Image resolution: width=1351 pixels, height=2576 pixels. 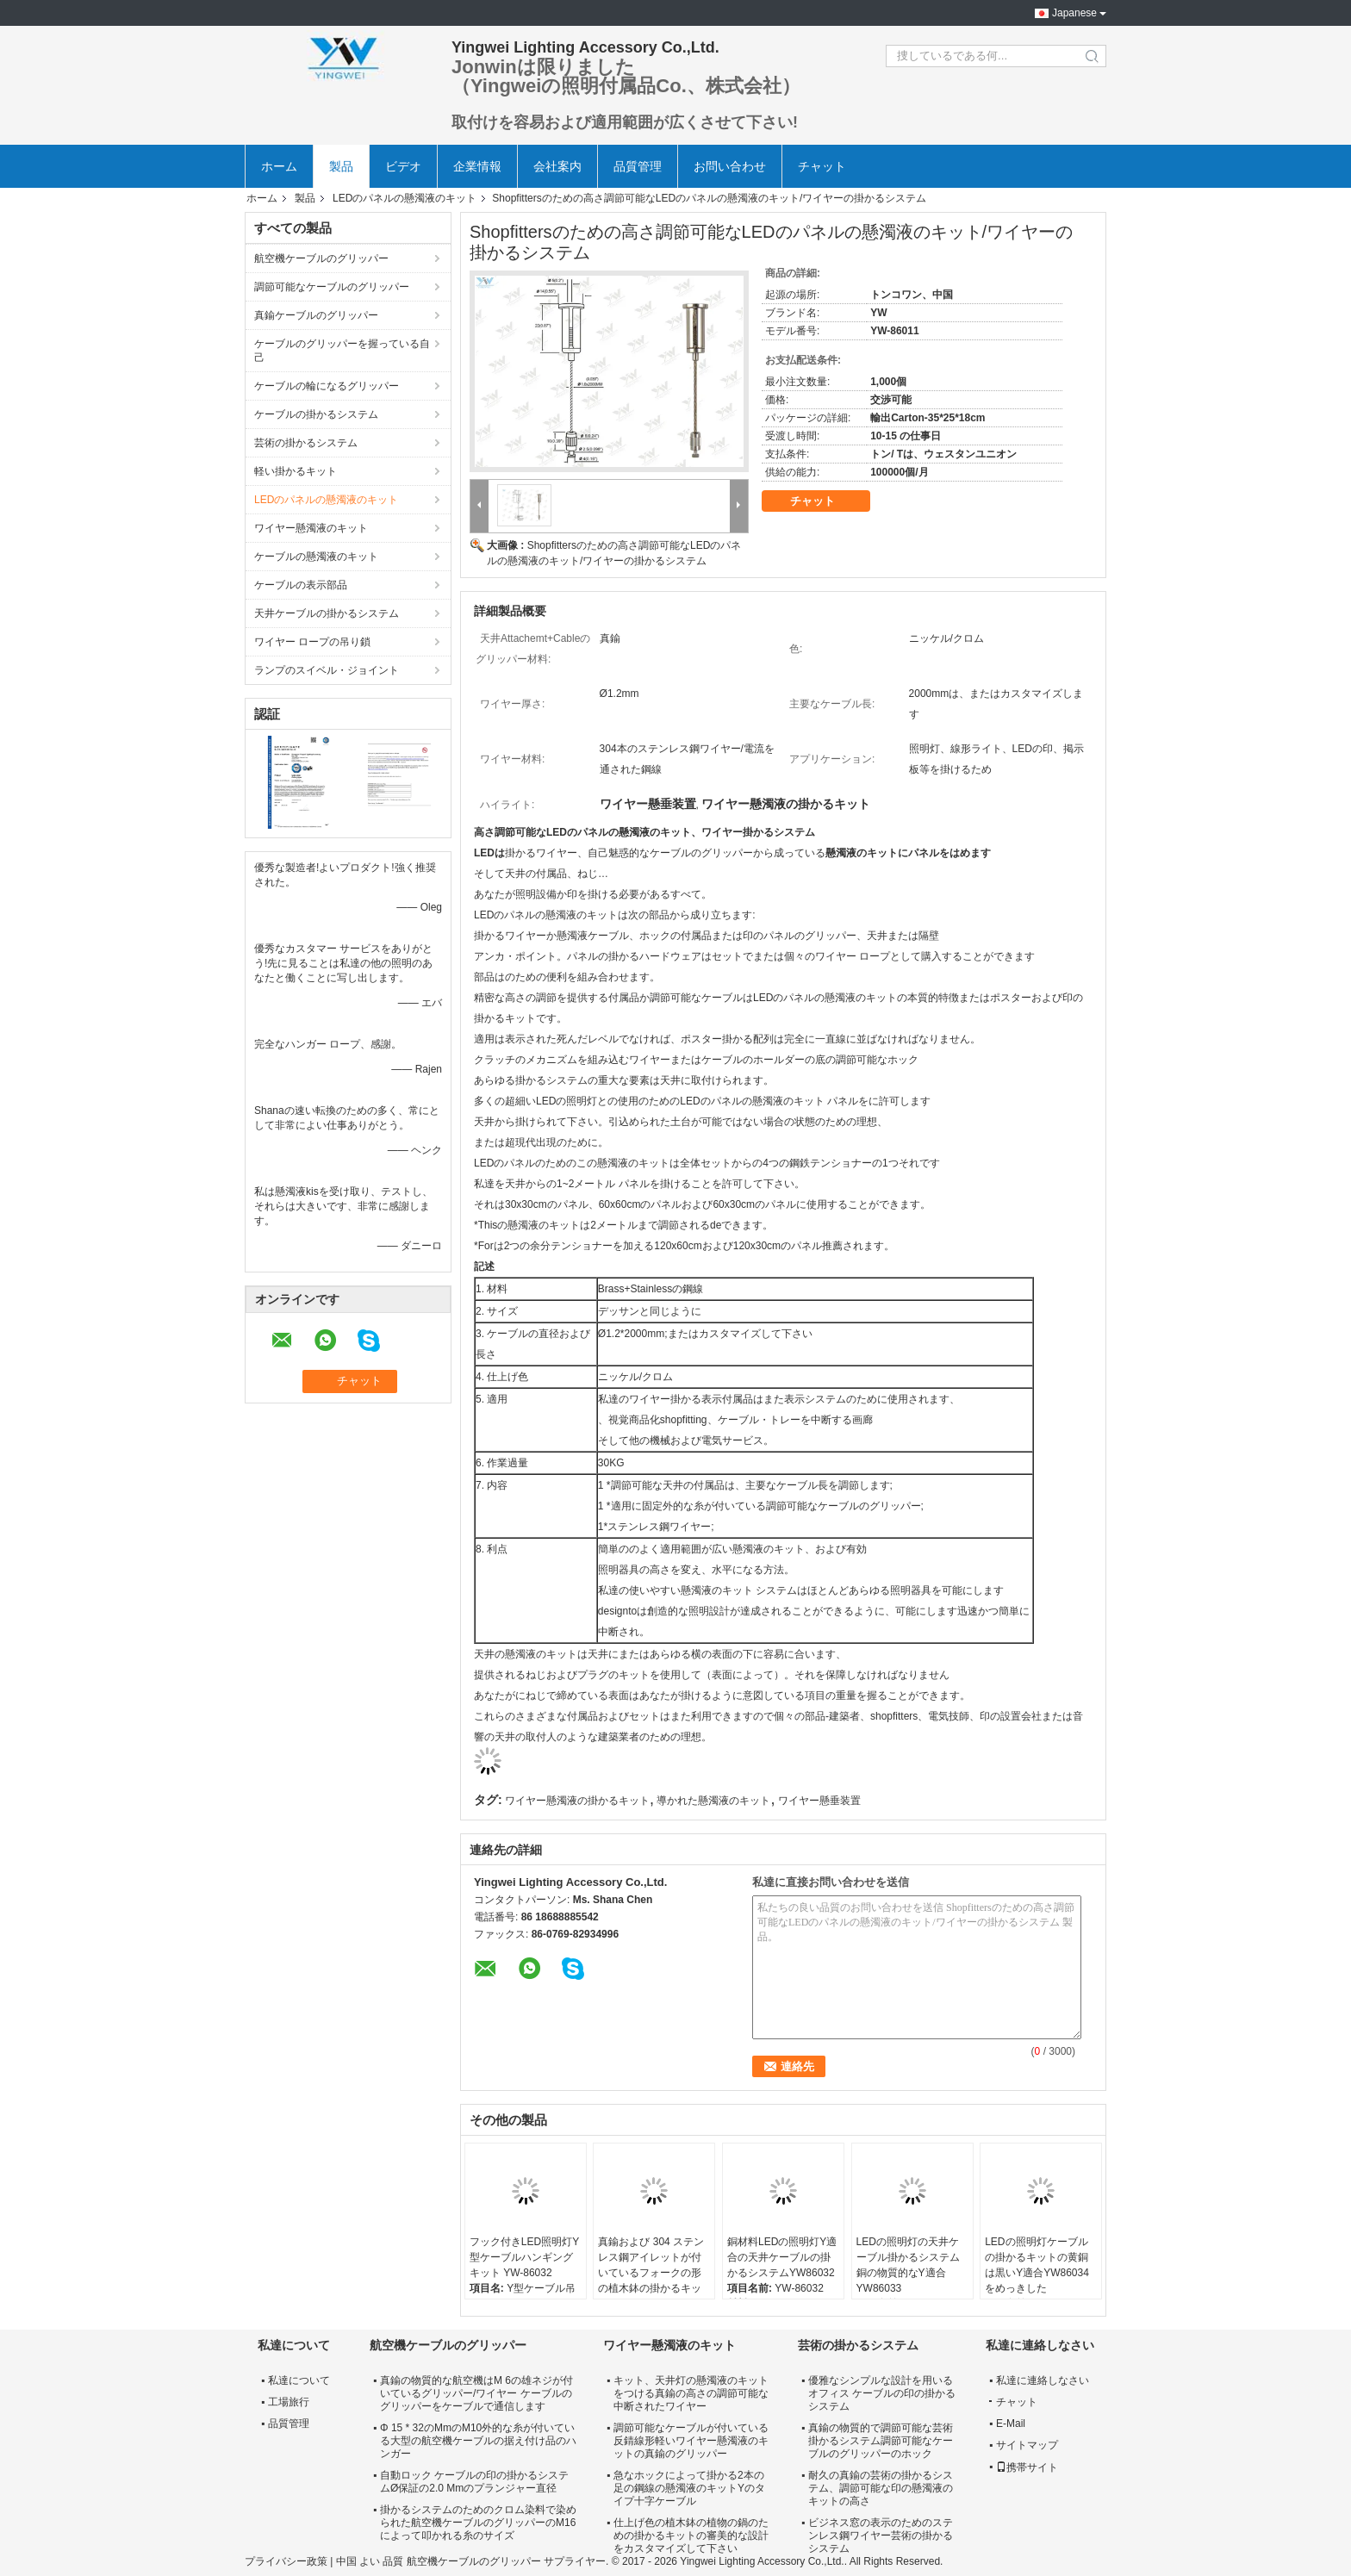 What do you see at coordinates (908, 2265) in the screenshot?
I see `LEDの照明灯の天井ケーブル掛かるシステム銅の物質的なY適合YW86033` at bounding box center [908, 2265].